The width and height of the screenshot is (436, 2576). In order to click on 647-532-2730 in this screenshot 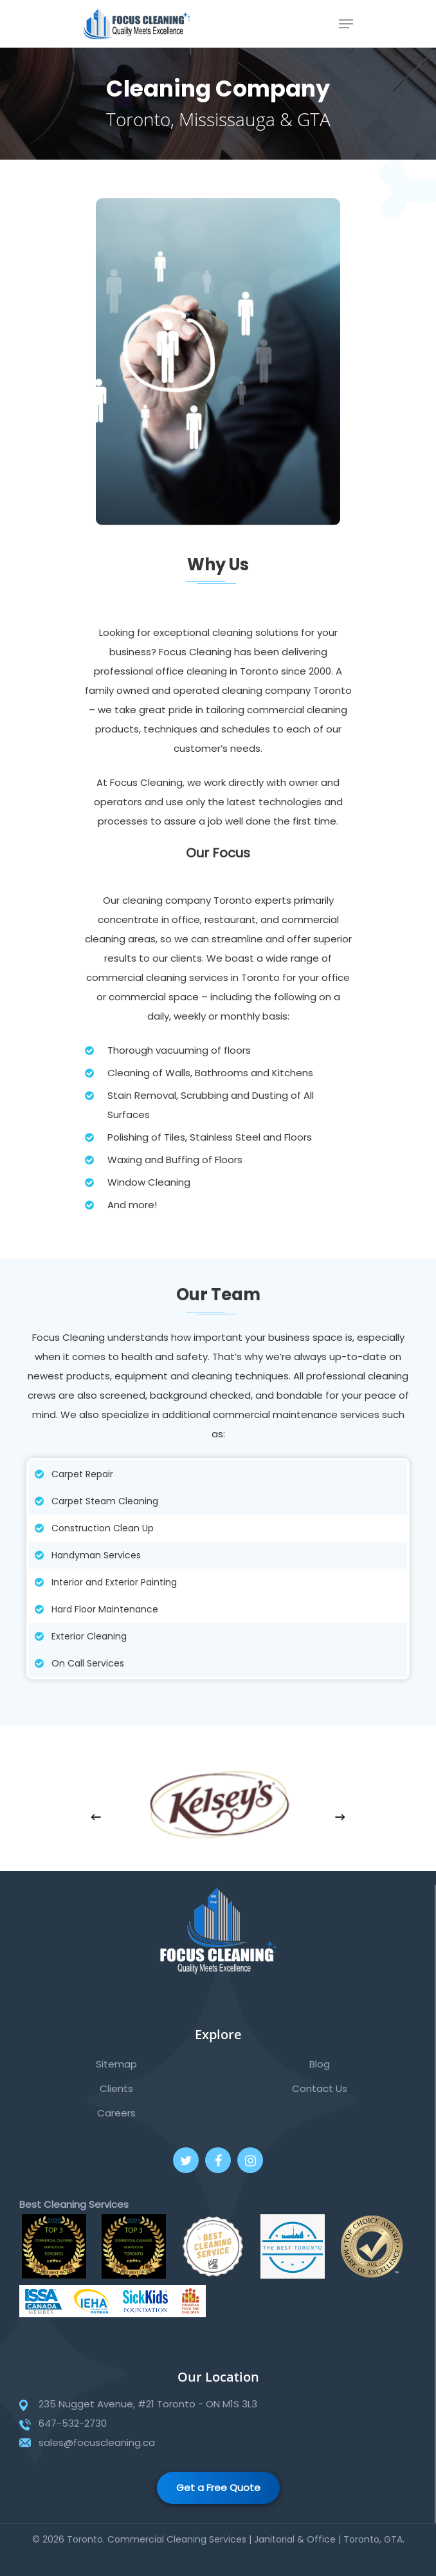, I will do `click(73, 2423)`.